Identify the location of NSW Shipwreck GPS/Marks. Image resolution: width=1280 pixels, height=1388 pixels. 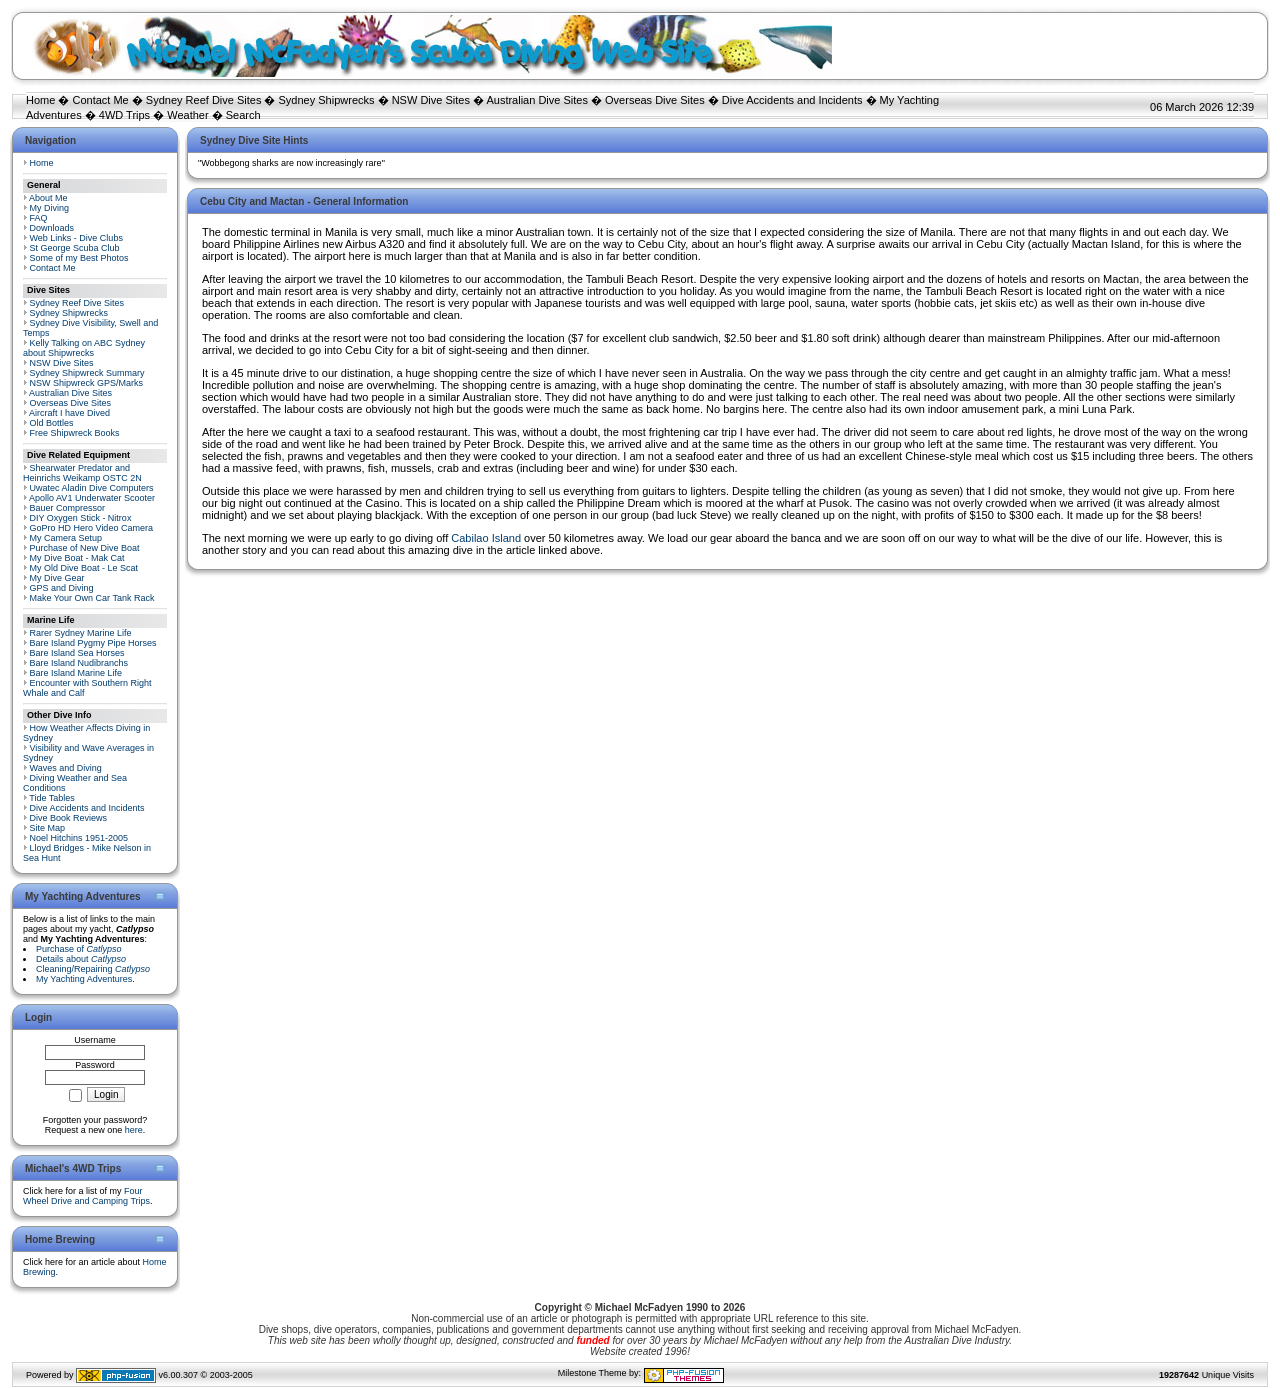
(87, 383).